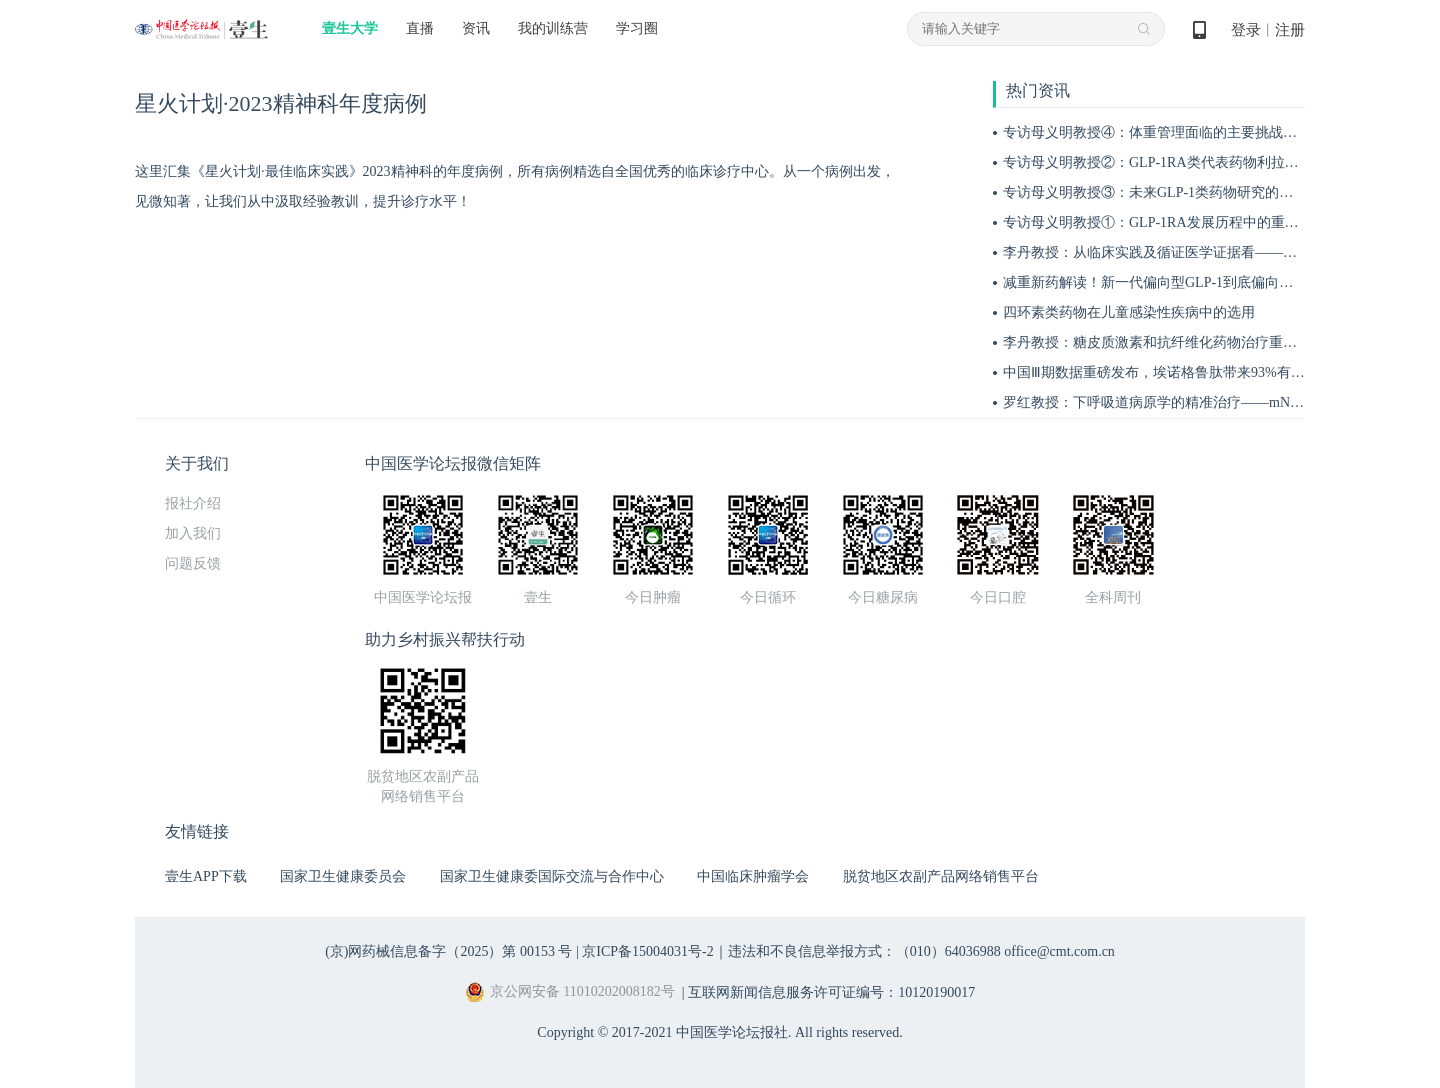 The width and height of the screenshot is (1440, 1088). Describe the element at coordinates (1246, 30) in the screenshot. I see `登录` at that location.